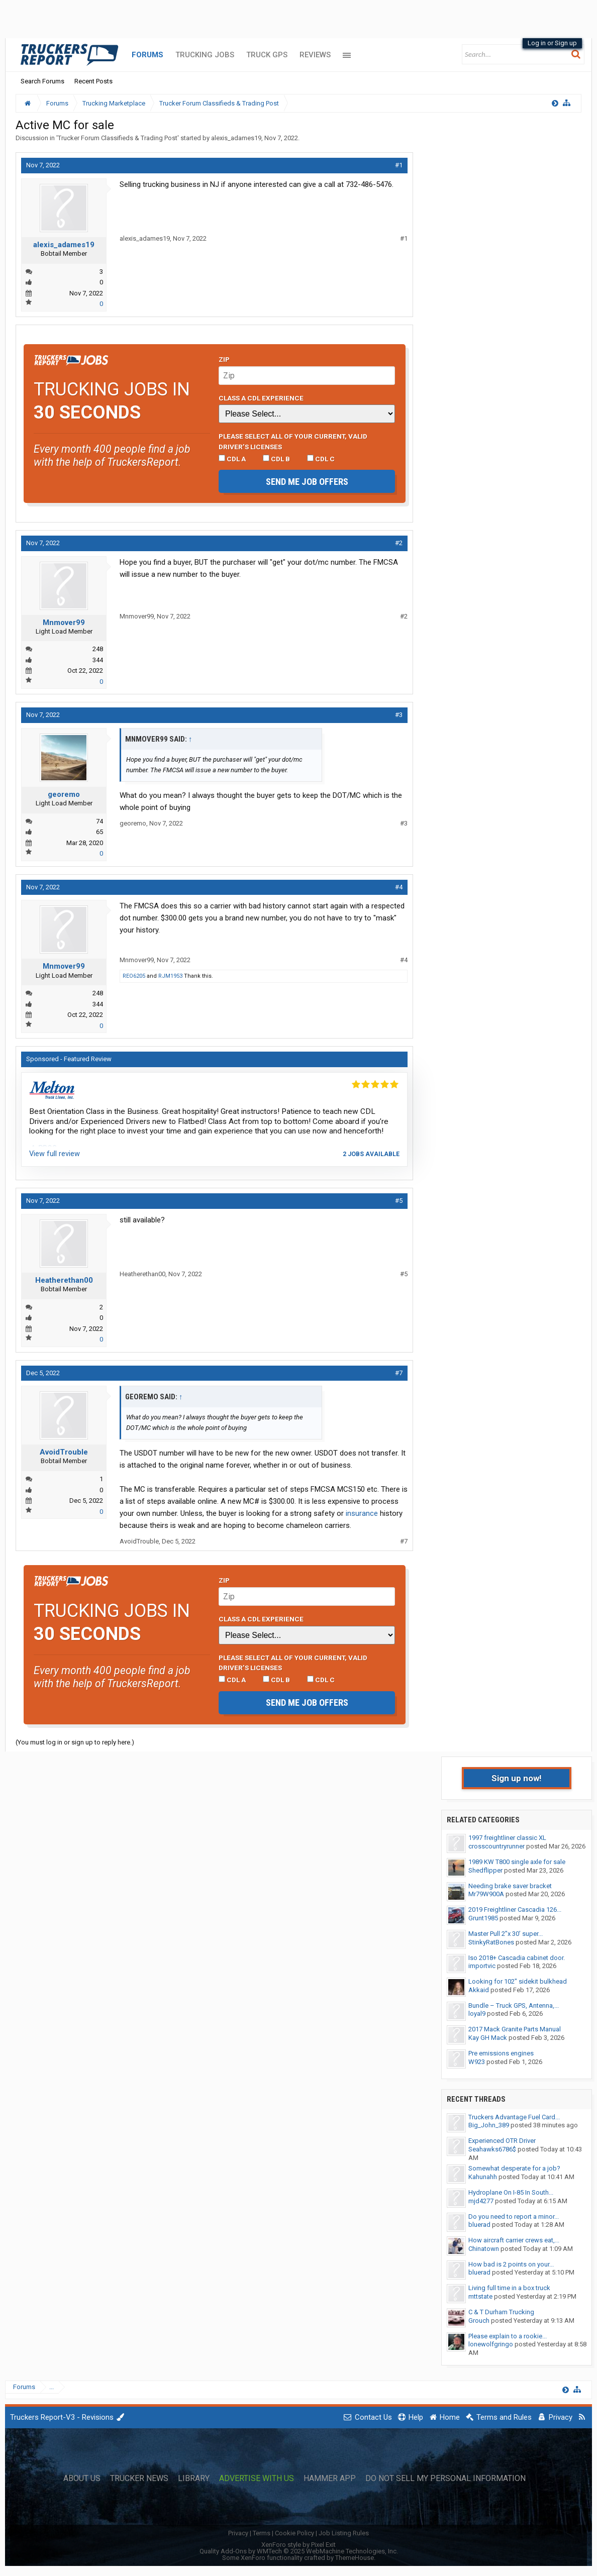 This screenshot has height=2576, width=597. I want to click on How bad is 2 points on your..., so click(511, 2264).